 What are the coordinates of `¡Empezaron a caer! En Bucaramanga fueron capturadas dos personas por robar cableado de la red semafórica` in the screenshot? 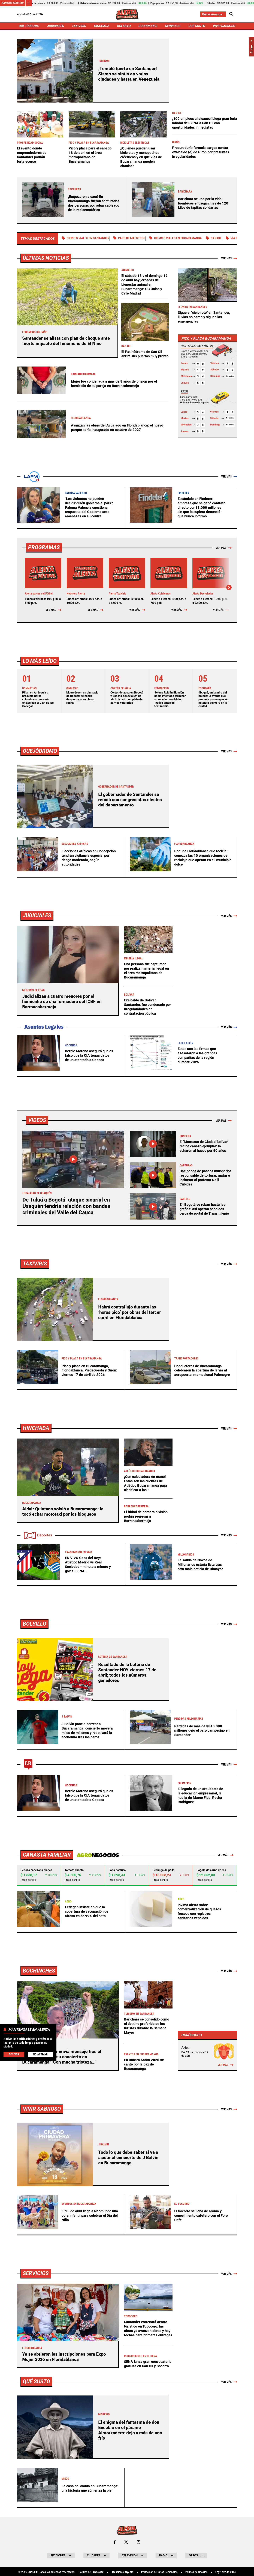 It's located at (93, 202).